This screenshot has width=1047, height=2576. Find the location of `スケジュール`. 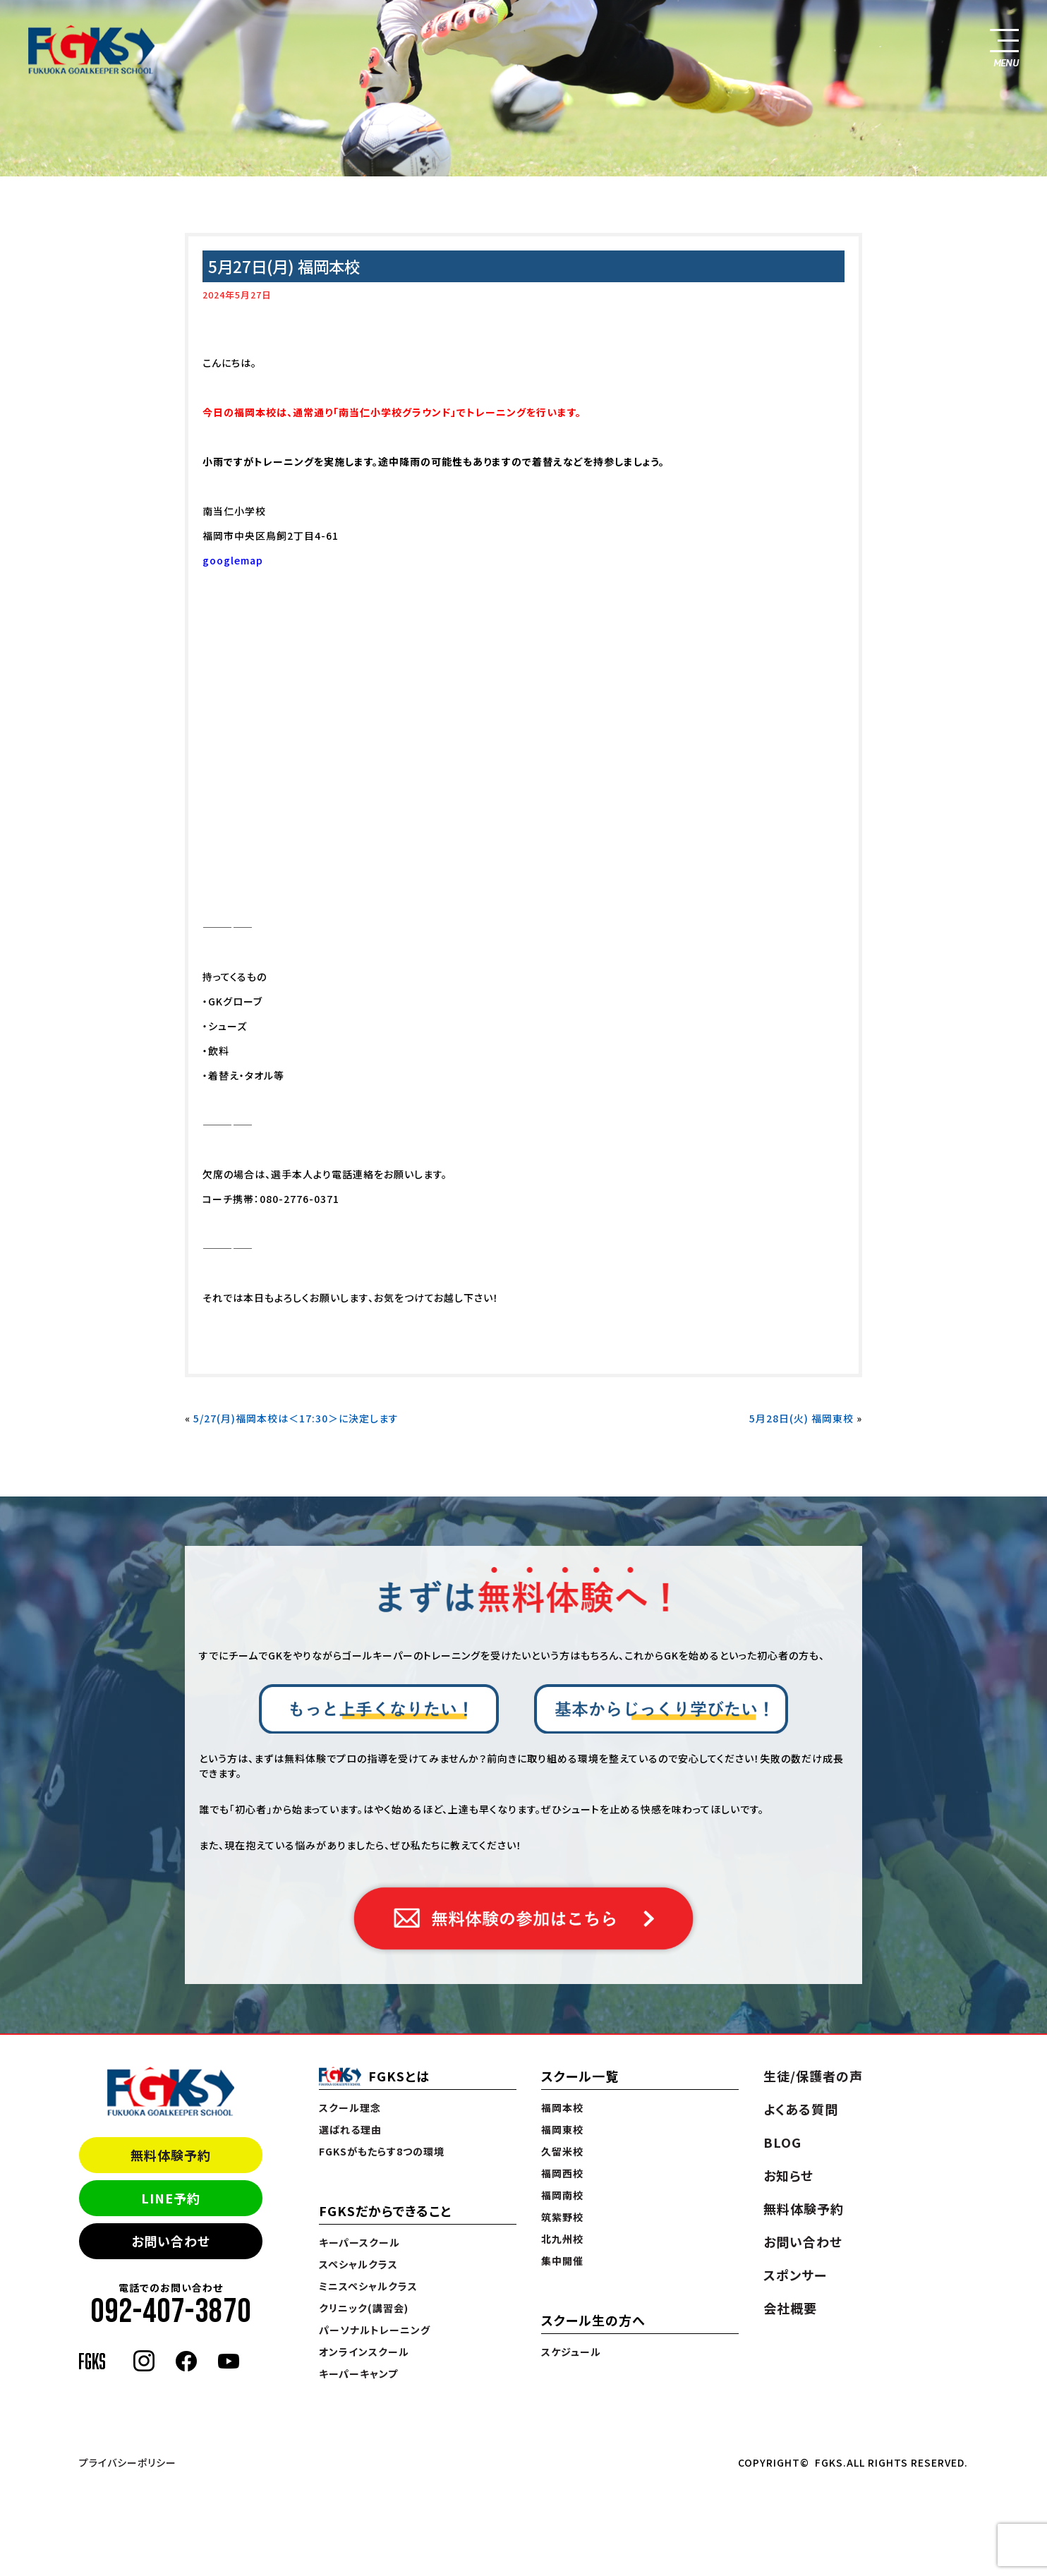

スケジュール is located at coordinates (571, 2352).